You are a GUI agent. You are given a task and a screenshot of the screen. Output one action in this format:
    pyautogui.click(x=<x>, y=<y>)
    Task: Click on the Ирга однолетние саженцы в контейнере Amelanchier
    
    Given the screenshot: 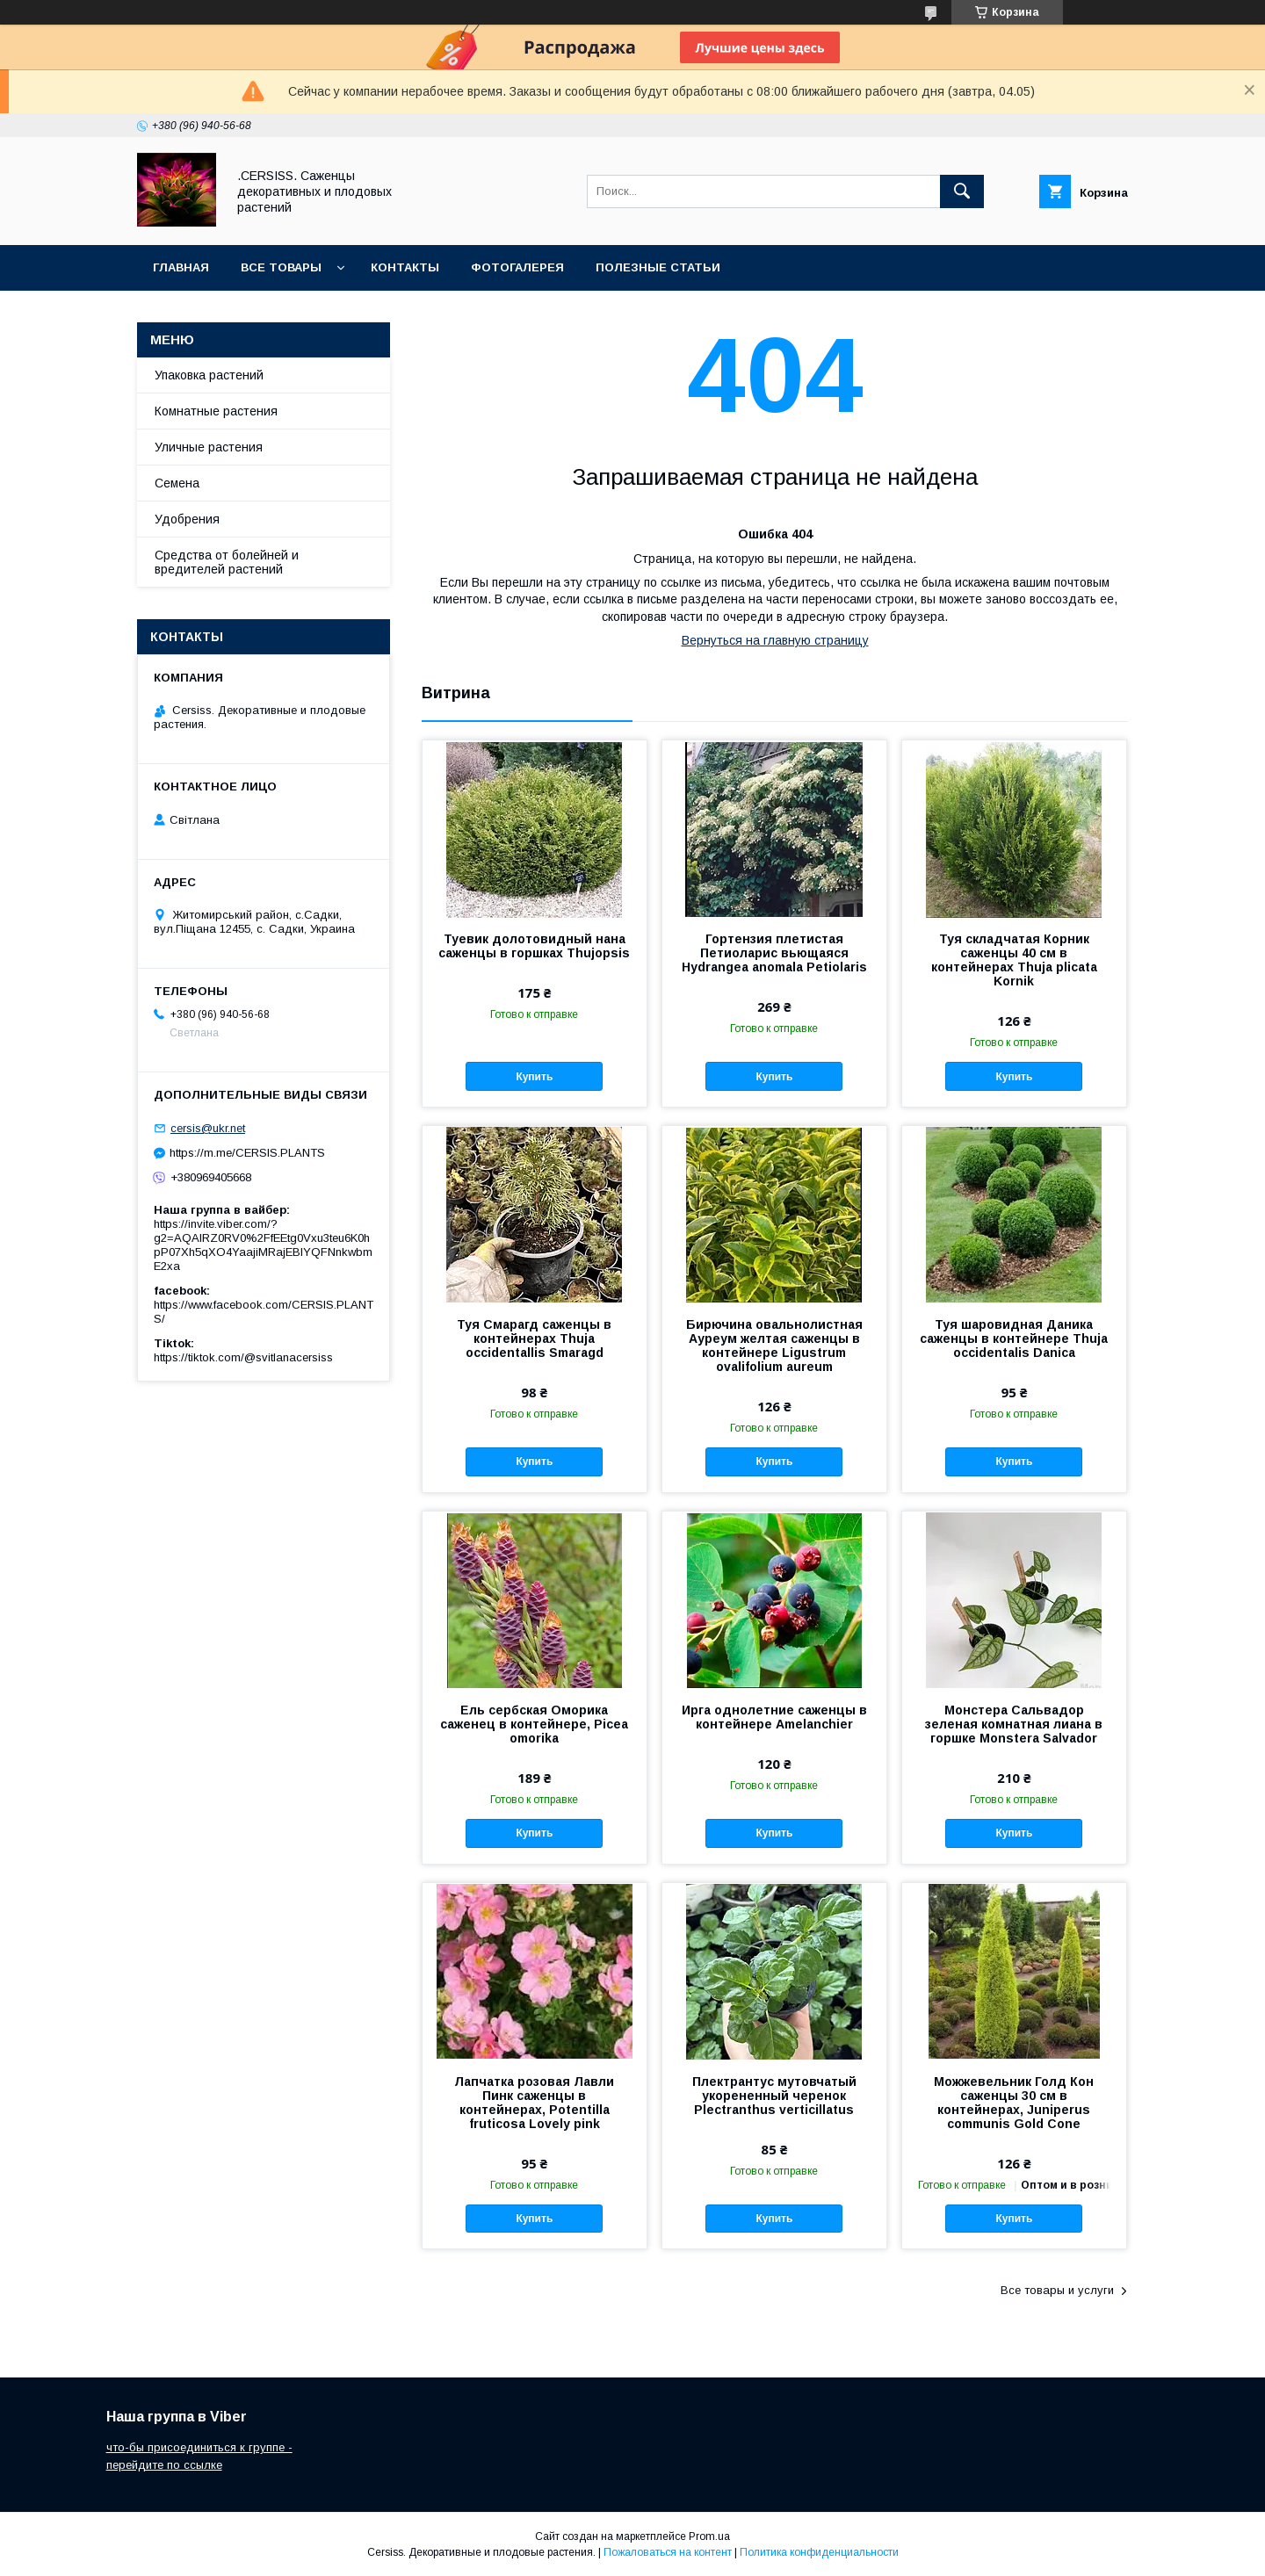 What is the action you would take?
    pyautogui.click(x=774, y=1717)
    